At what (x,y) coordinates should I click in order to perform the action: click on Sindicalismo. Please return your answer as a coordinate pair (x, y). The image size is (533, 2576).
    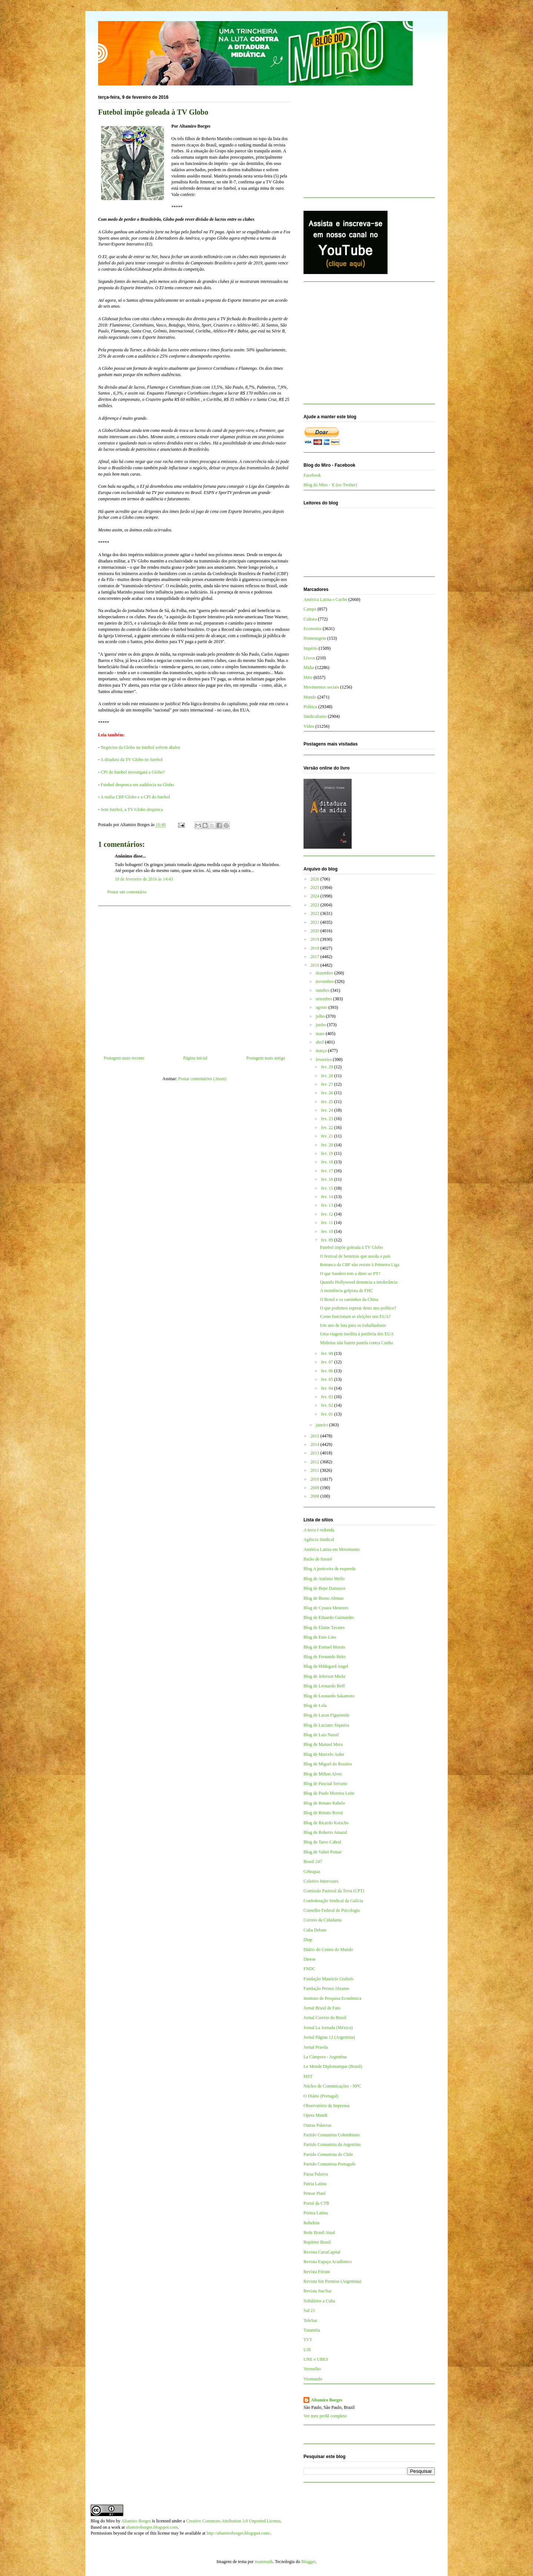
    Looking at the image, I should click on (315, 716).